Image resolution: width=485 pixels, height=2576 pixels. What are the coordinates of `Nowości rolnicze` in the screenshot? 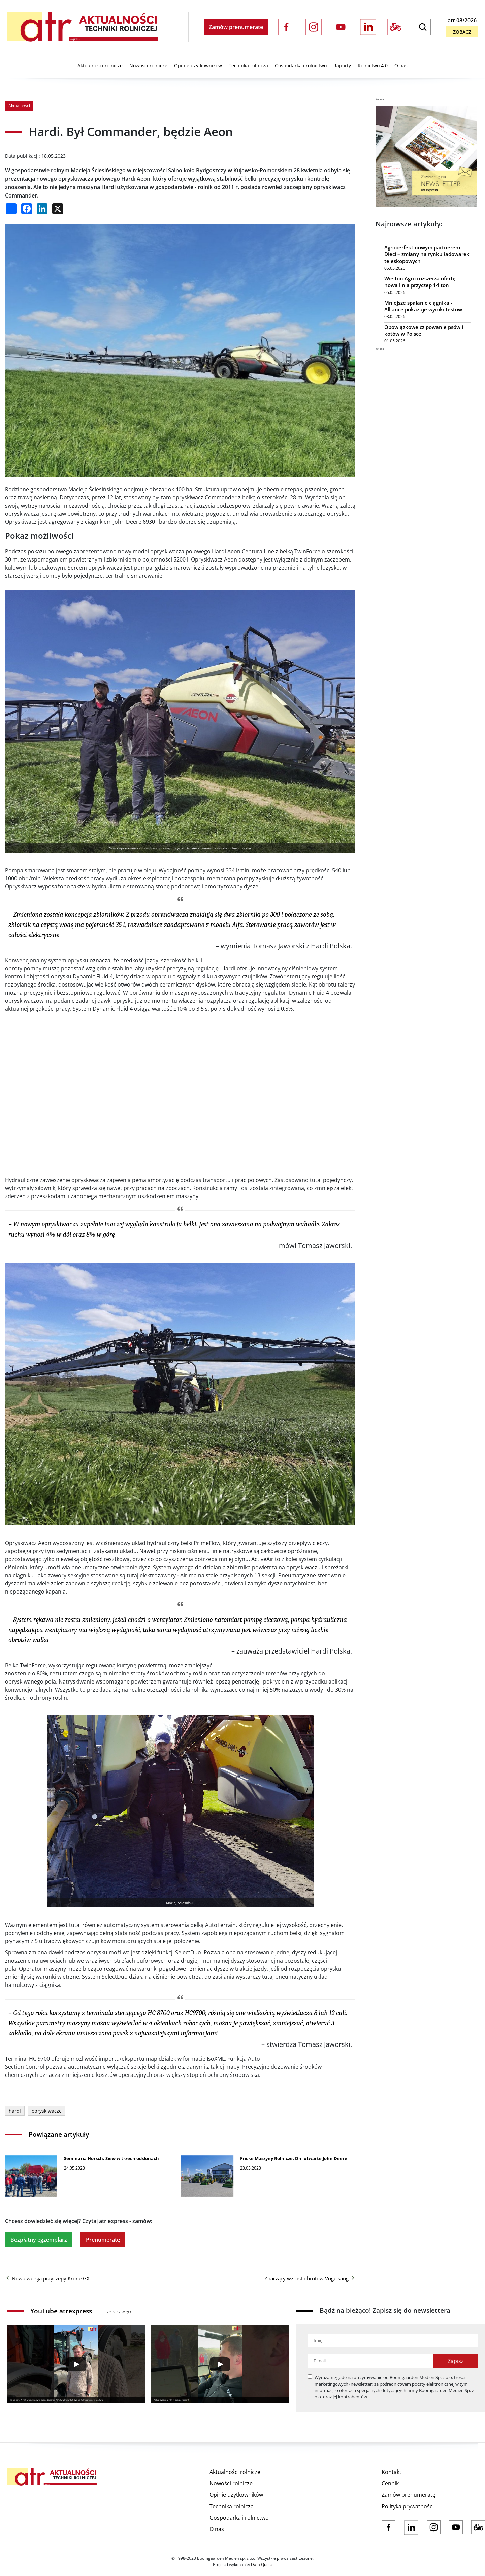 It's located at (148, 65).